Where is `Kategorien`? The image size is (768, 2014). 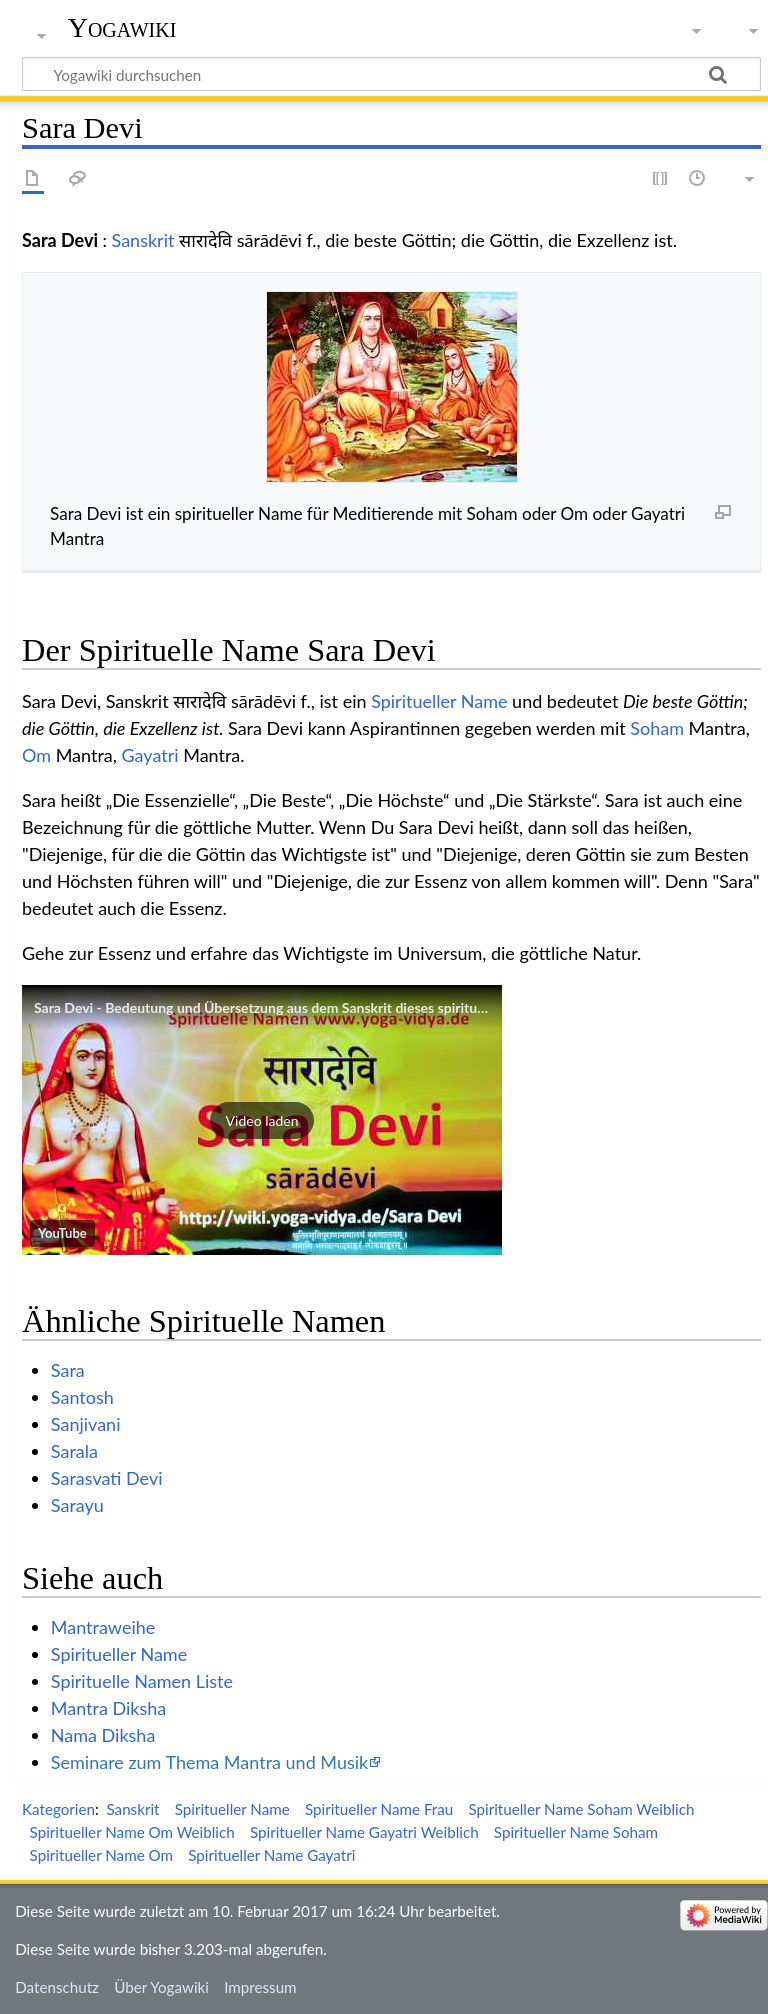
Kategorien is located at coordinates (58, 1809).